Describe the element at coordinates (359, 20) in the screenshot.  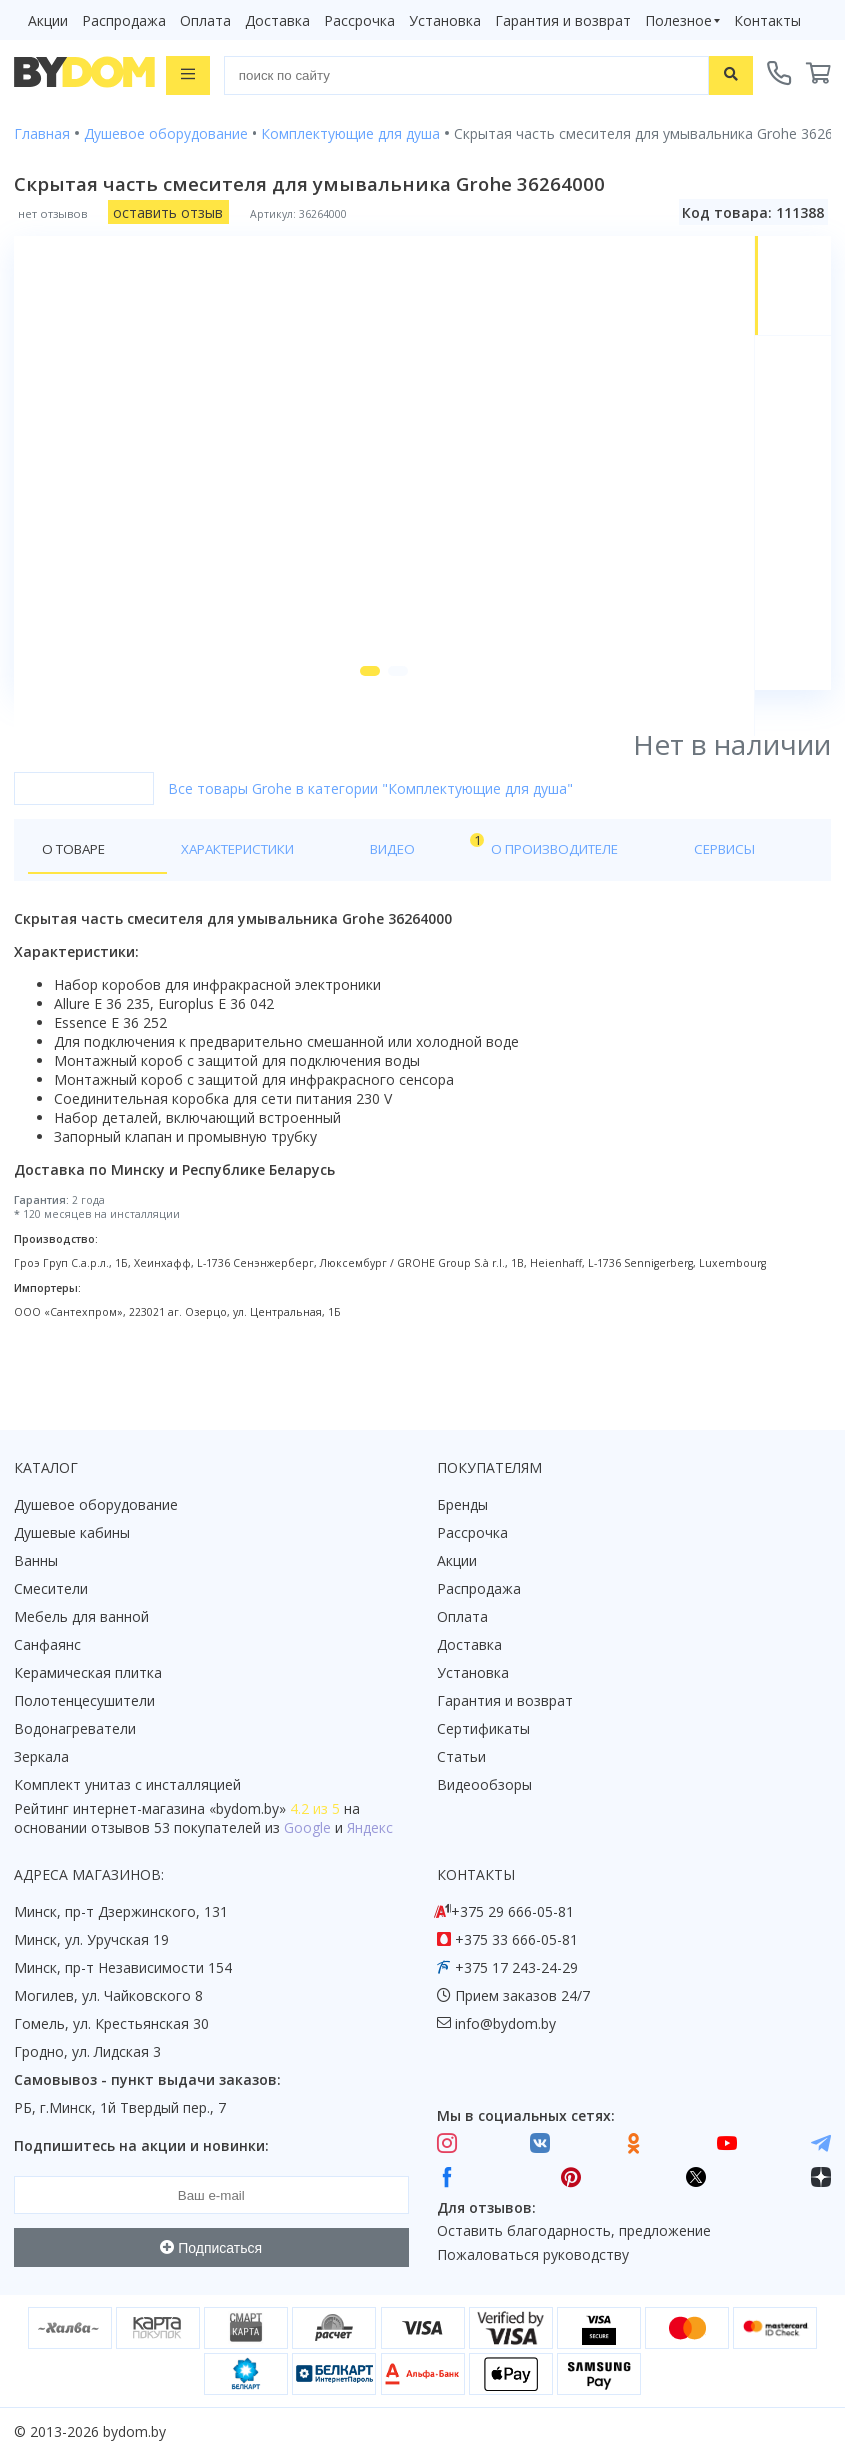
I see `Рассрочка` at that location.